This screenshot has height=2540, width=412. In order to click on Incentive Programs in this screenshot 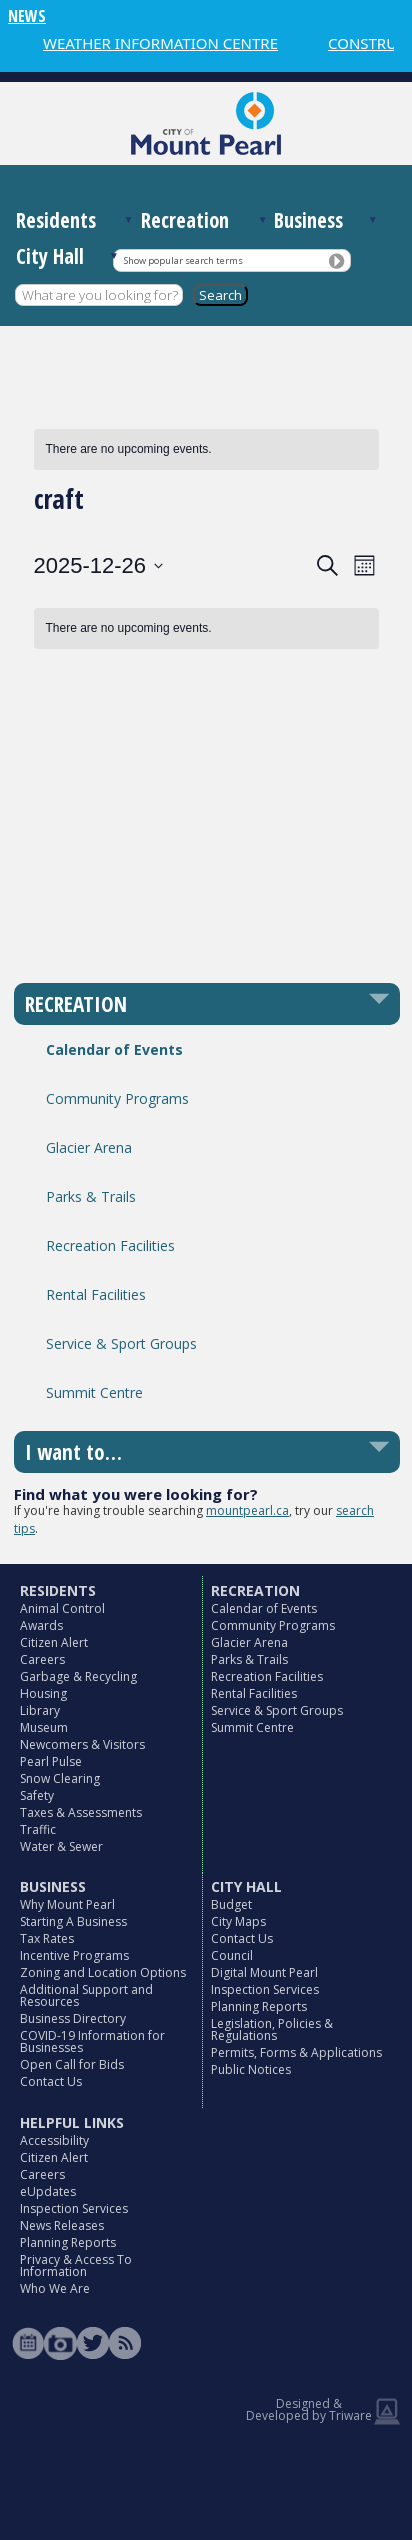, I will do `click(74, 1955)`.